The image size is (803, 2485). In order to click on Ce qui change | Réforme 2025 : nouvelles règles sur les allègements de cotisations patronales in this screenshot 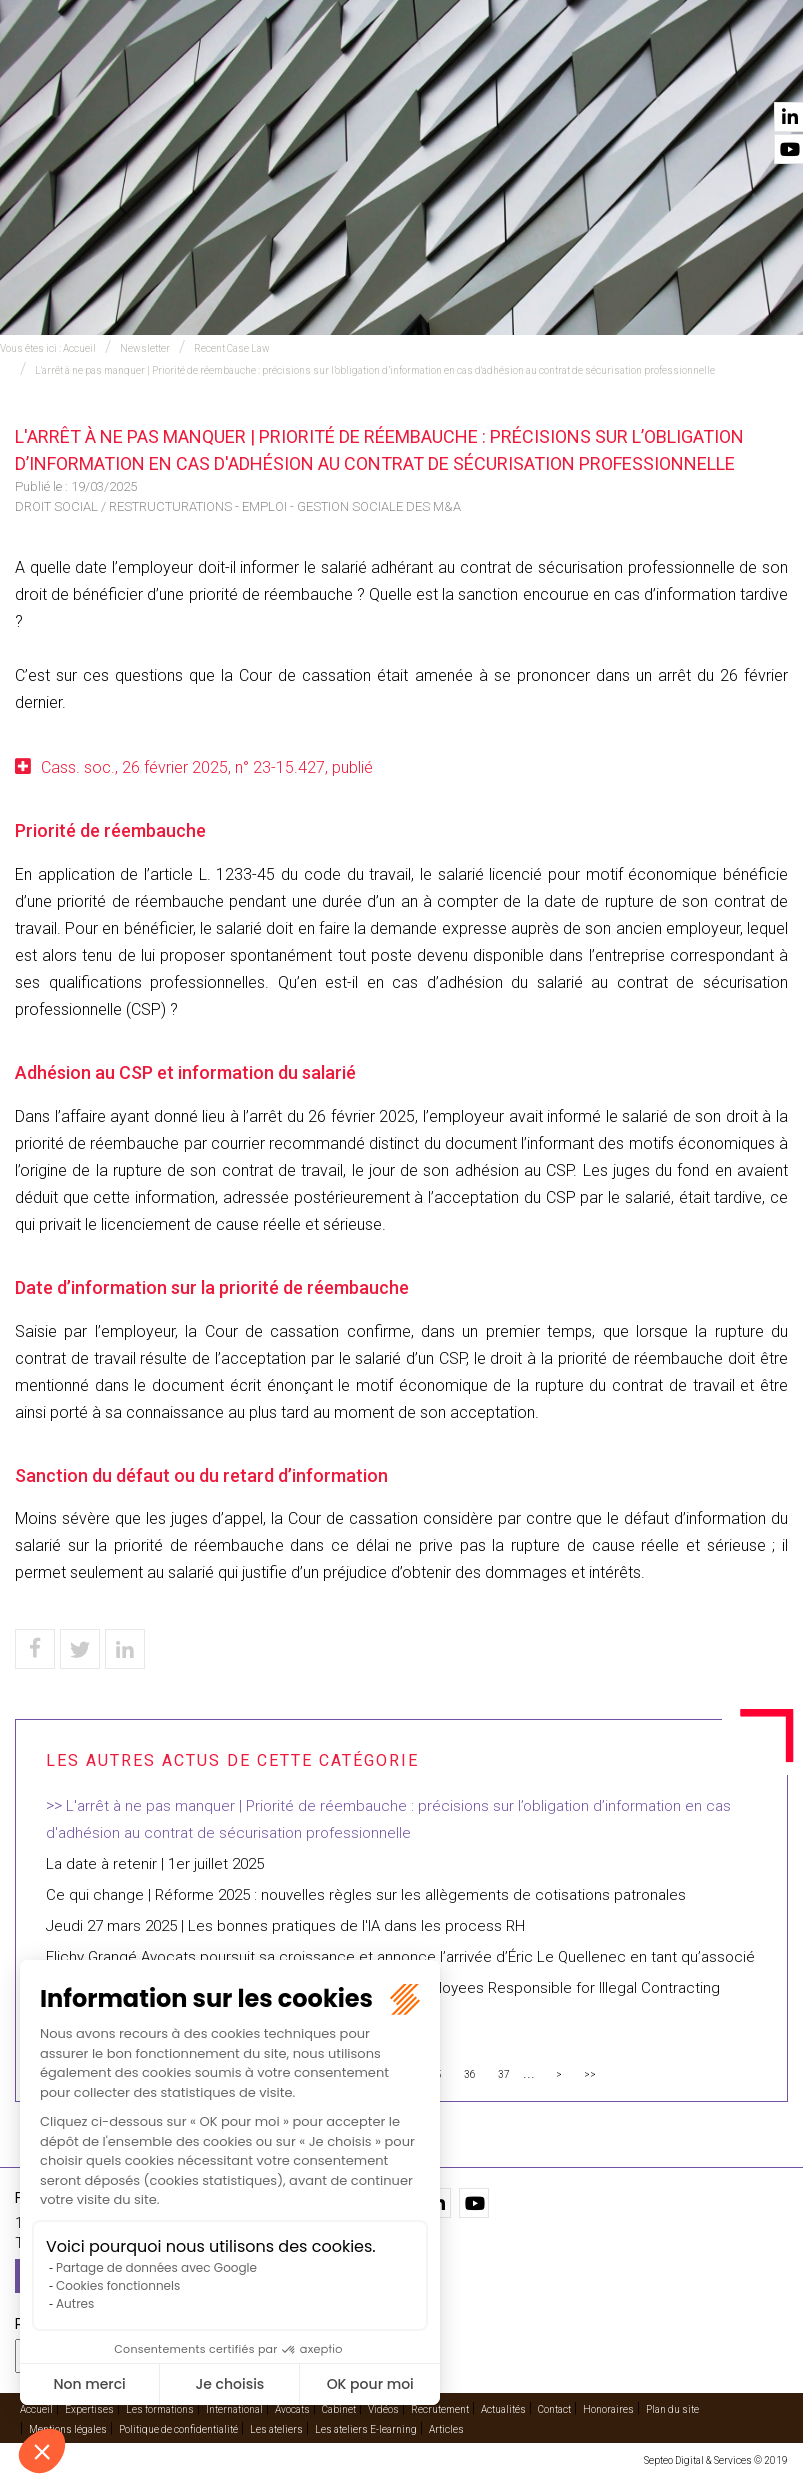, I will do `click(366, 1895)`.